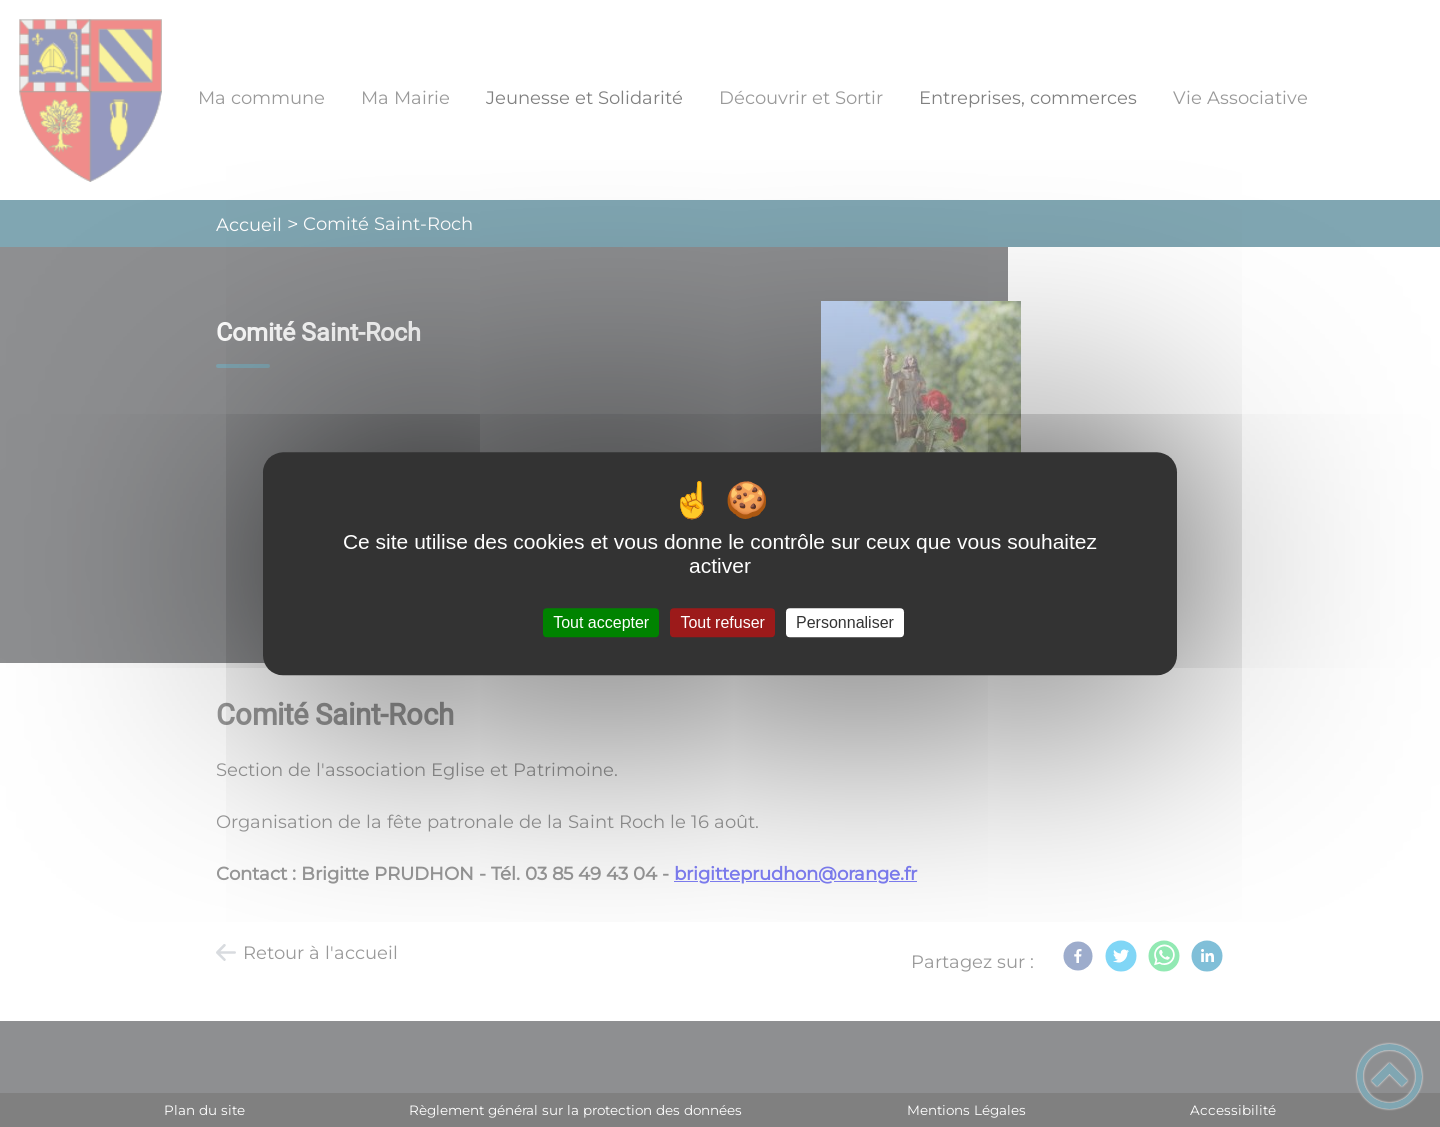 This screenshot has height=1127, width=1440. Describe the element at coordinates (601, 622) in the screenshot. I see `Tout accepter` at that location.